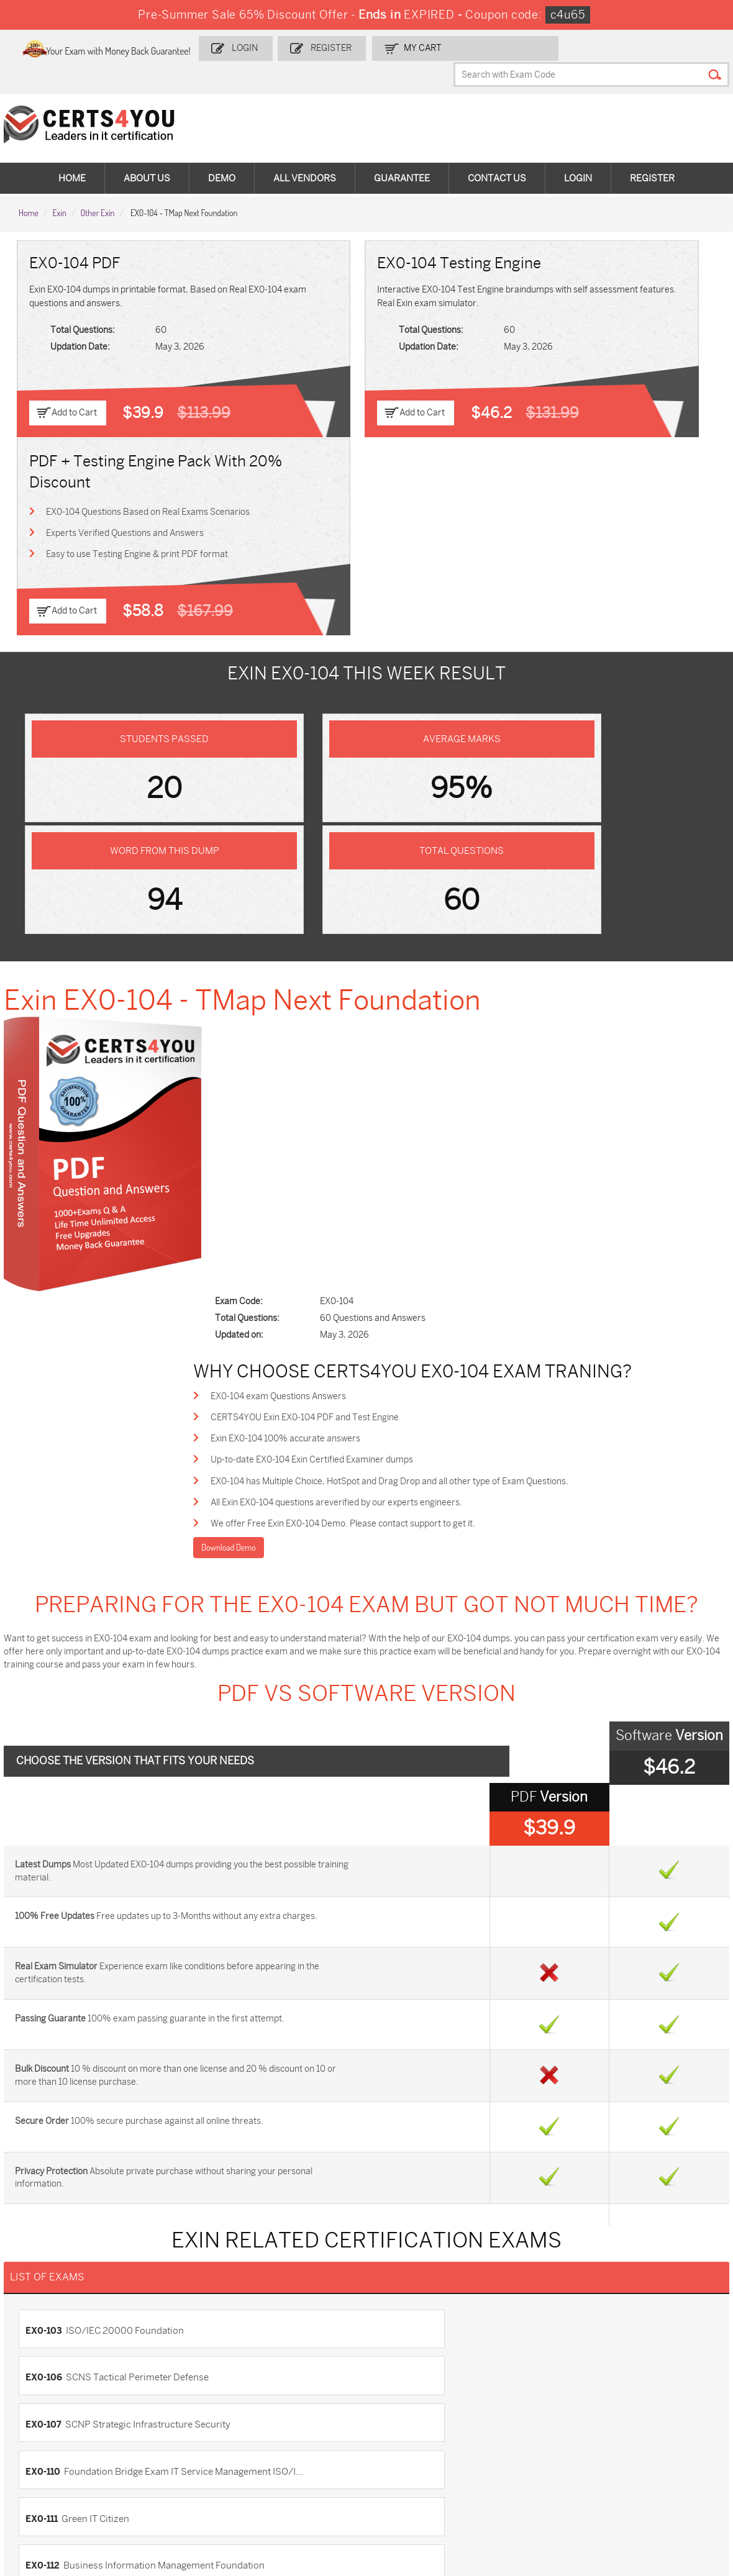 Image resolution: width=733 pixels, height=2576 pixels. What do you see at coordinates (306, 2487) in the screenshot?
I see `NCP-MCI-6.10 Dumps` at bounding box center [306, 2487].